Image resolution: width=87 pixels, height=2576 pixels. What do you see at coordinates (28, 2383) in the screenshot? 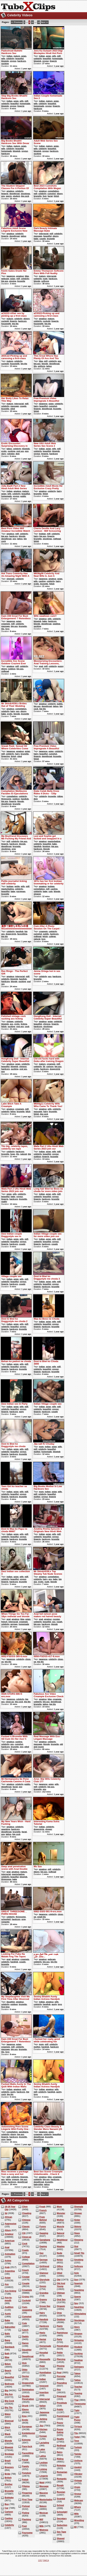
I see `Doggystyle` at bounding box center [28, 2383].